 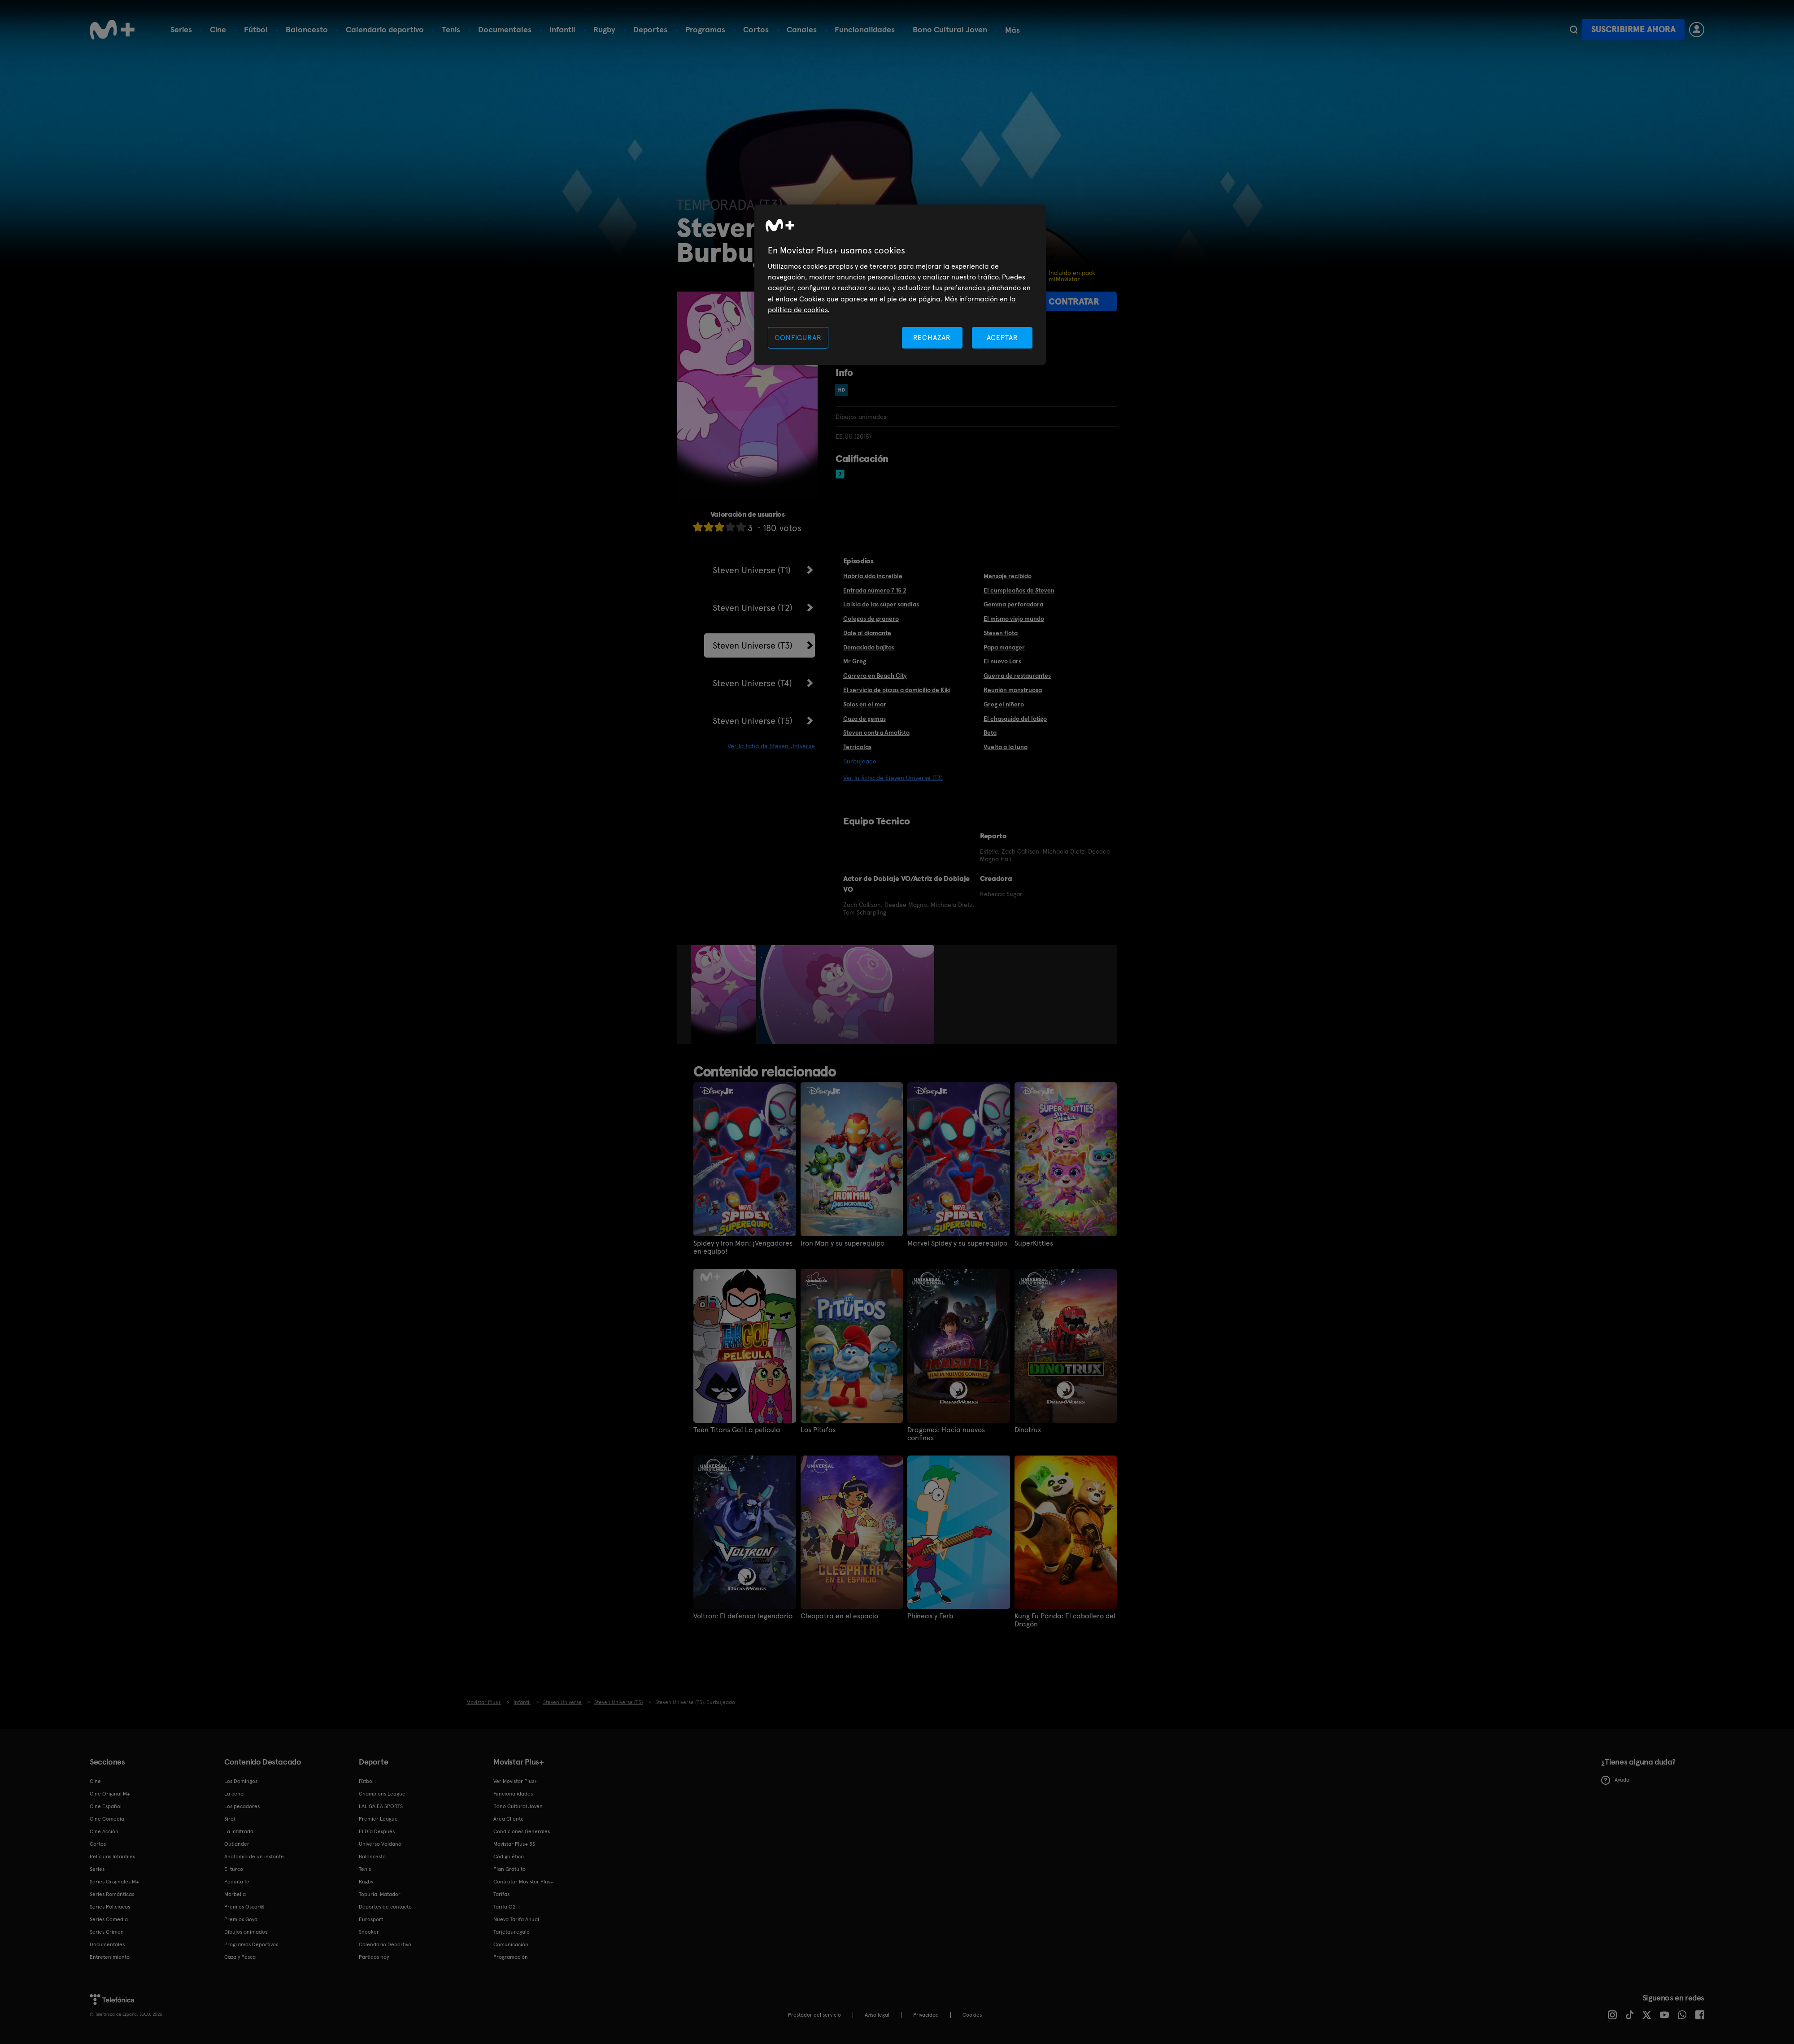 What do you see at coordinates (256, 29) in the screenshot?
I see `Fútbol` at bounding box center [256, 29].